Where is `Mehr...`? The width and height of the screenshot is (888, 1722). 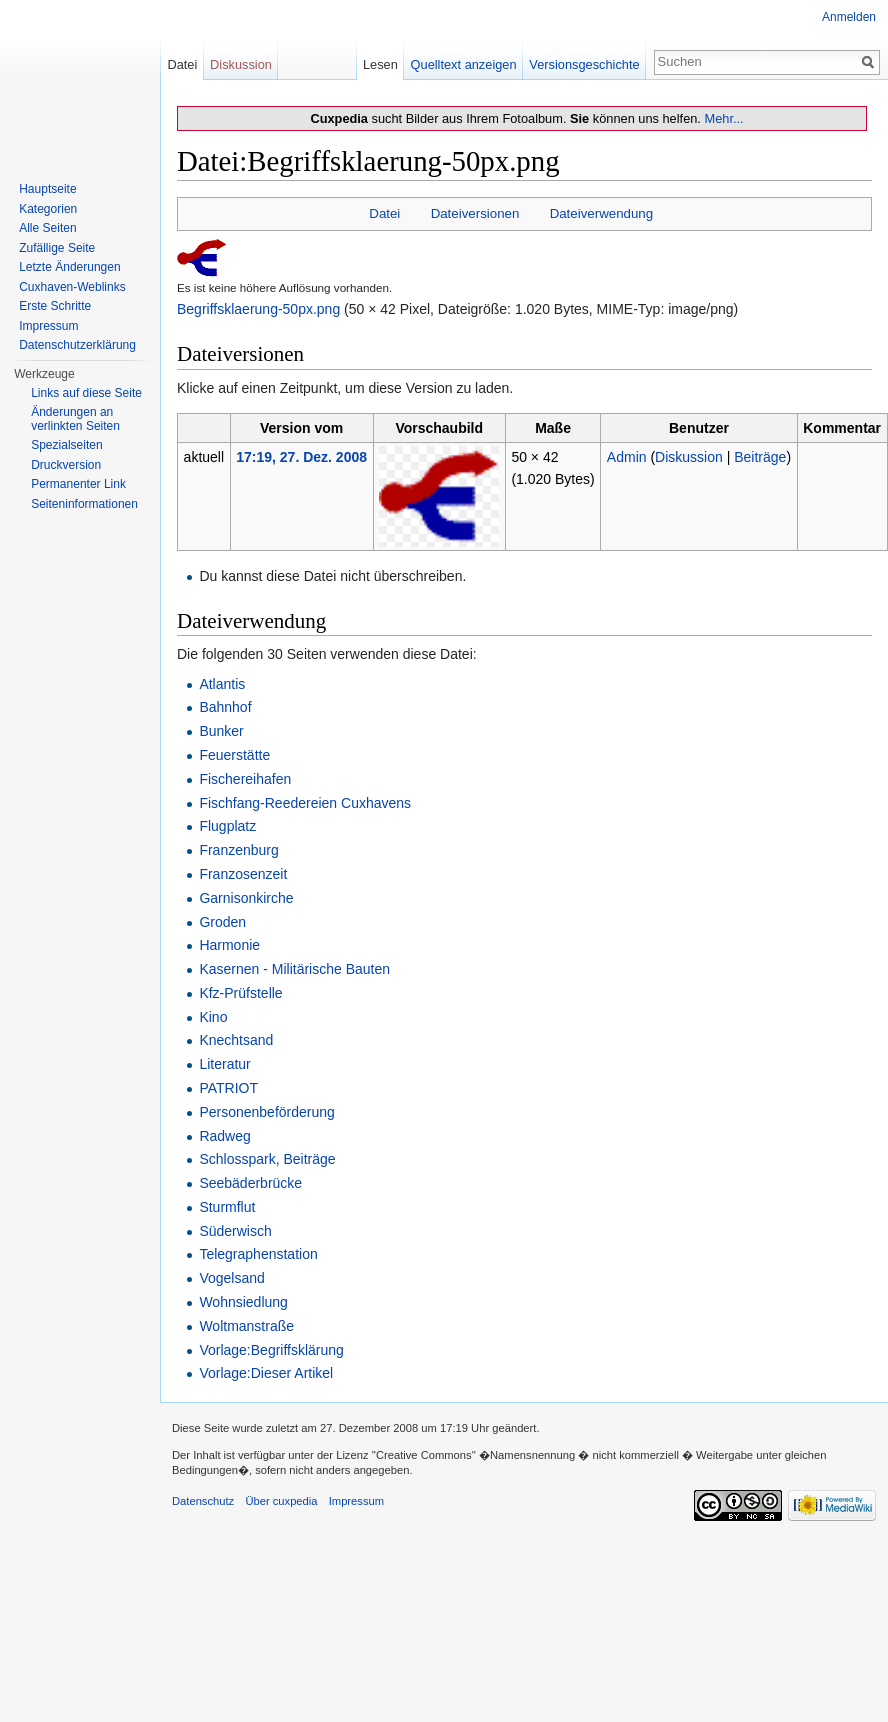
Mehr... is located at coordinates (723, 118).